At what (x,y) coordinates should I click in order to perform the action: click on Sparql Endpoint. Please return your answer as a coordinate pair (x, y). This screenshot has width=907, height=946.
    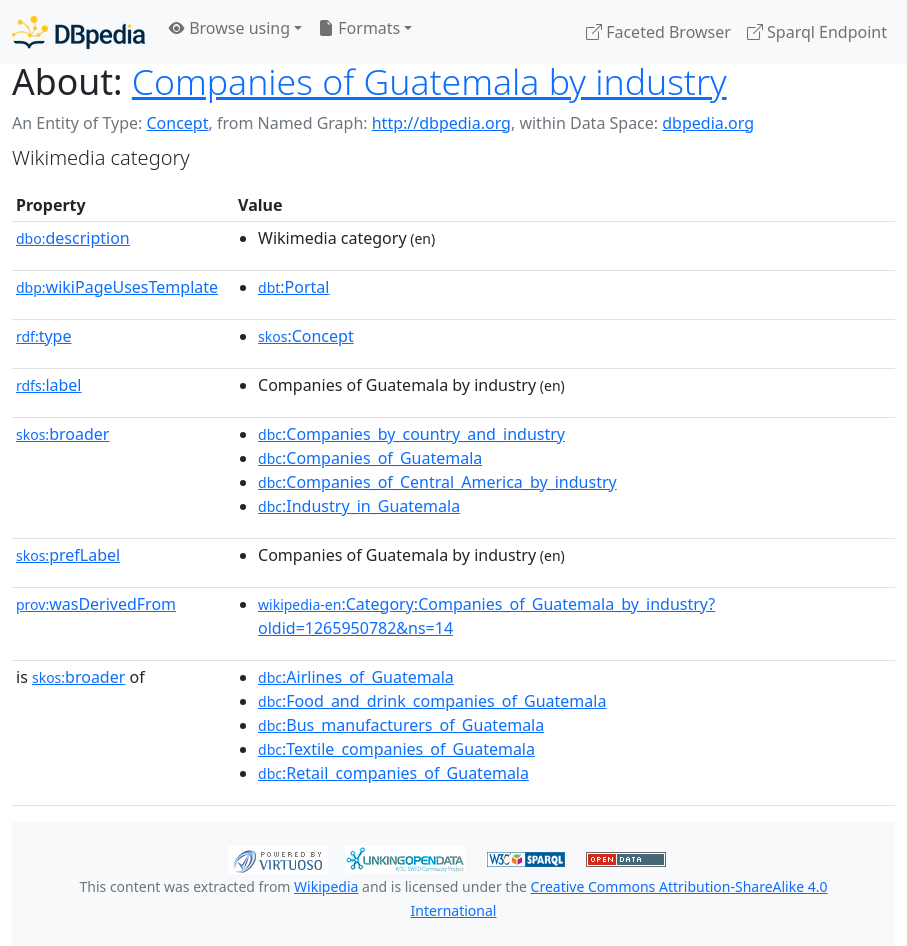
    Looking at the image, I should click on (817, 32).